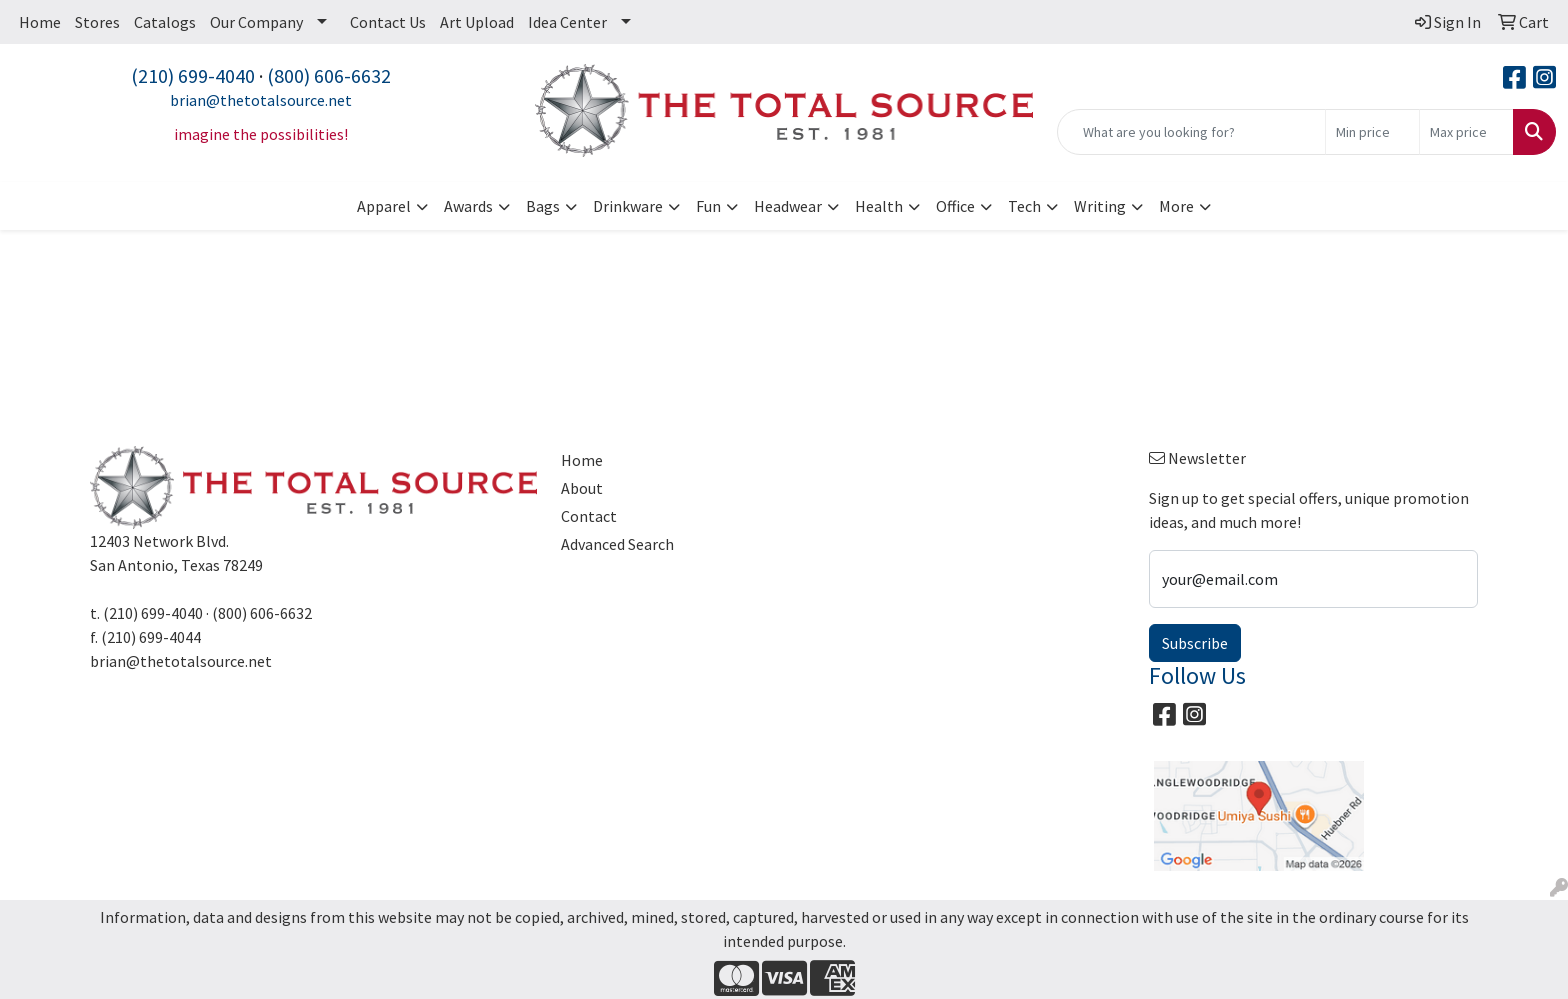 This screenshot has height=999, width=1568. Describe the element at coordinates (628, 206) in the screenshot. I see `Drinkware [button]` at that location.